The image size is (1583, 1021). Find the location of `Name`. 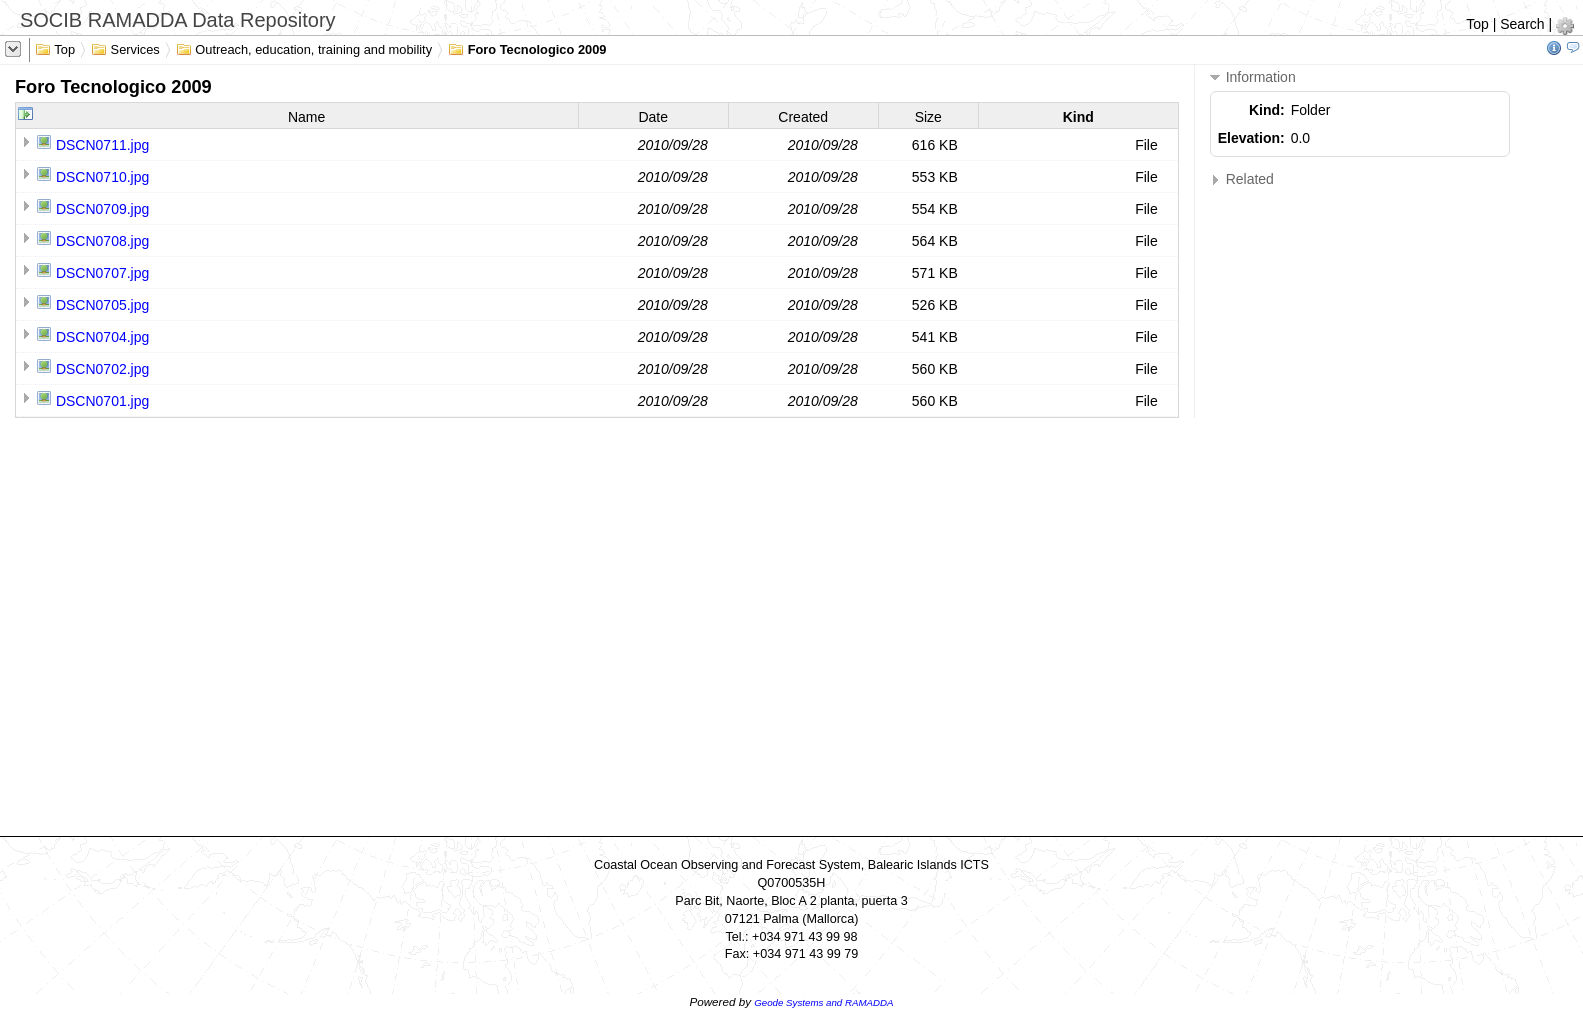

Name is located at coordinates (306, 117).